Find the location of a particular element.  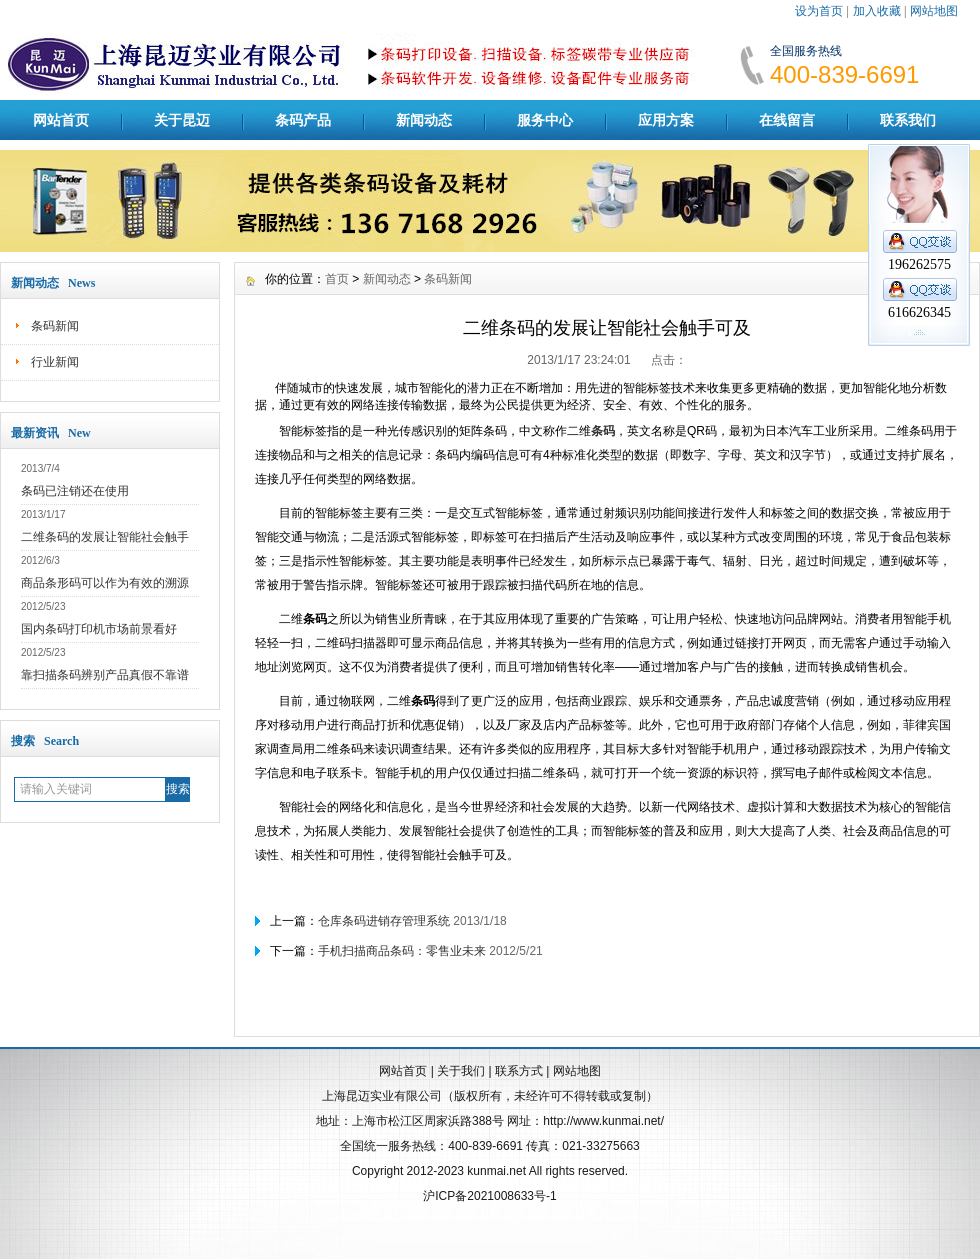

联系我们 is located at coordinates (908, 120).